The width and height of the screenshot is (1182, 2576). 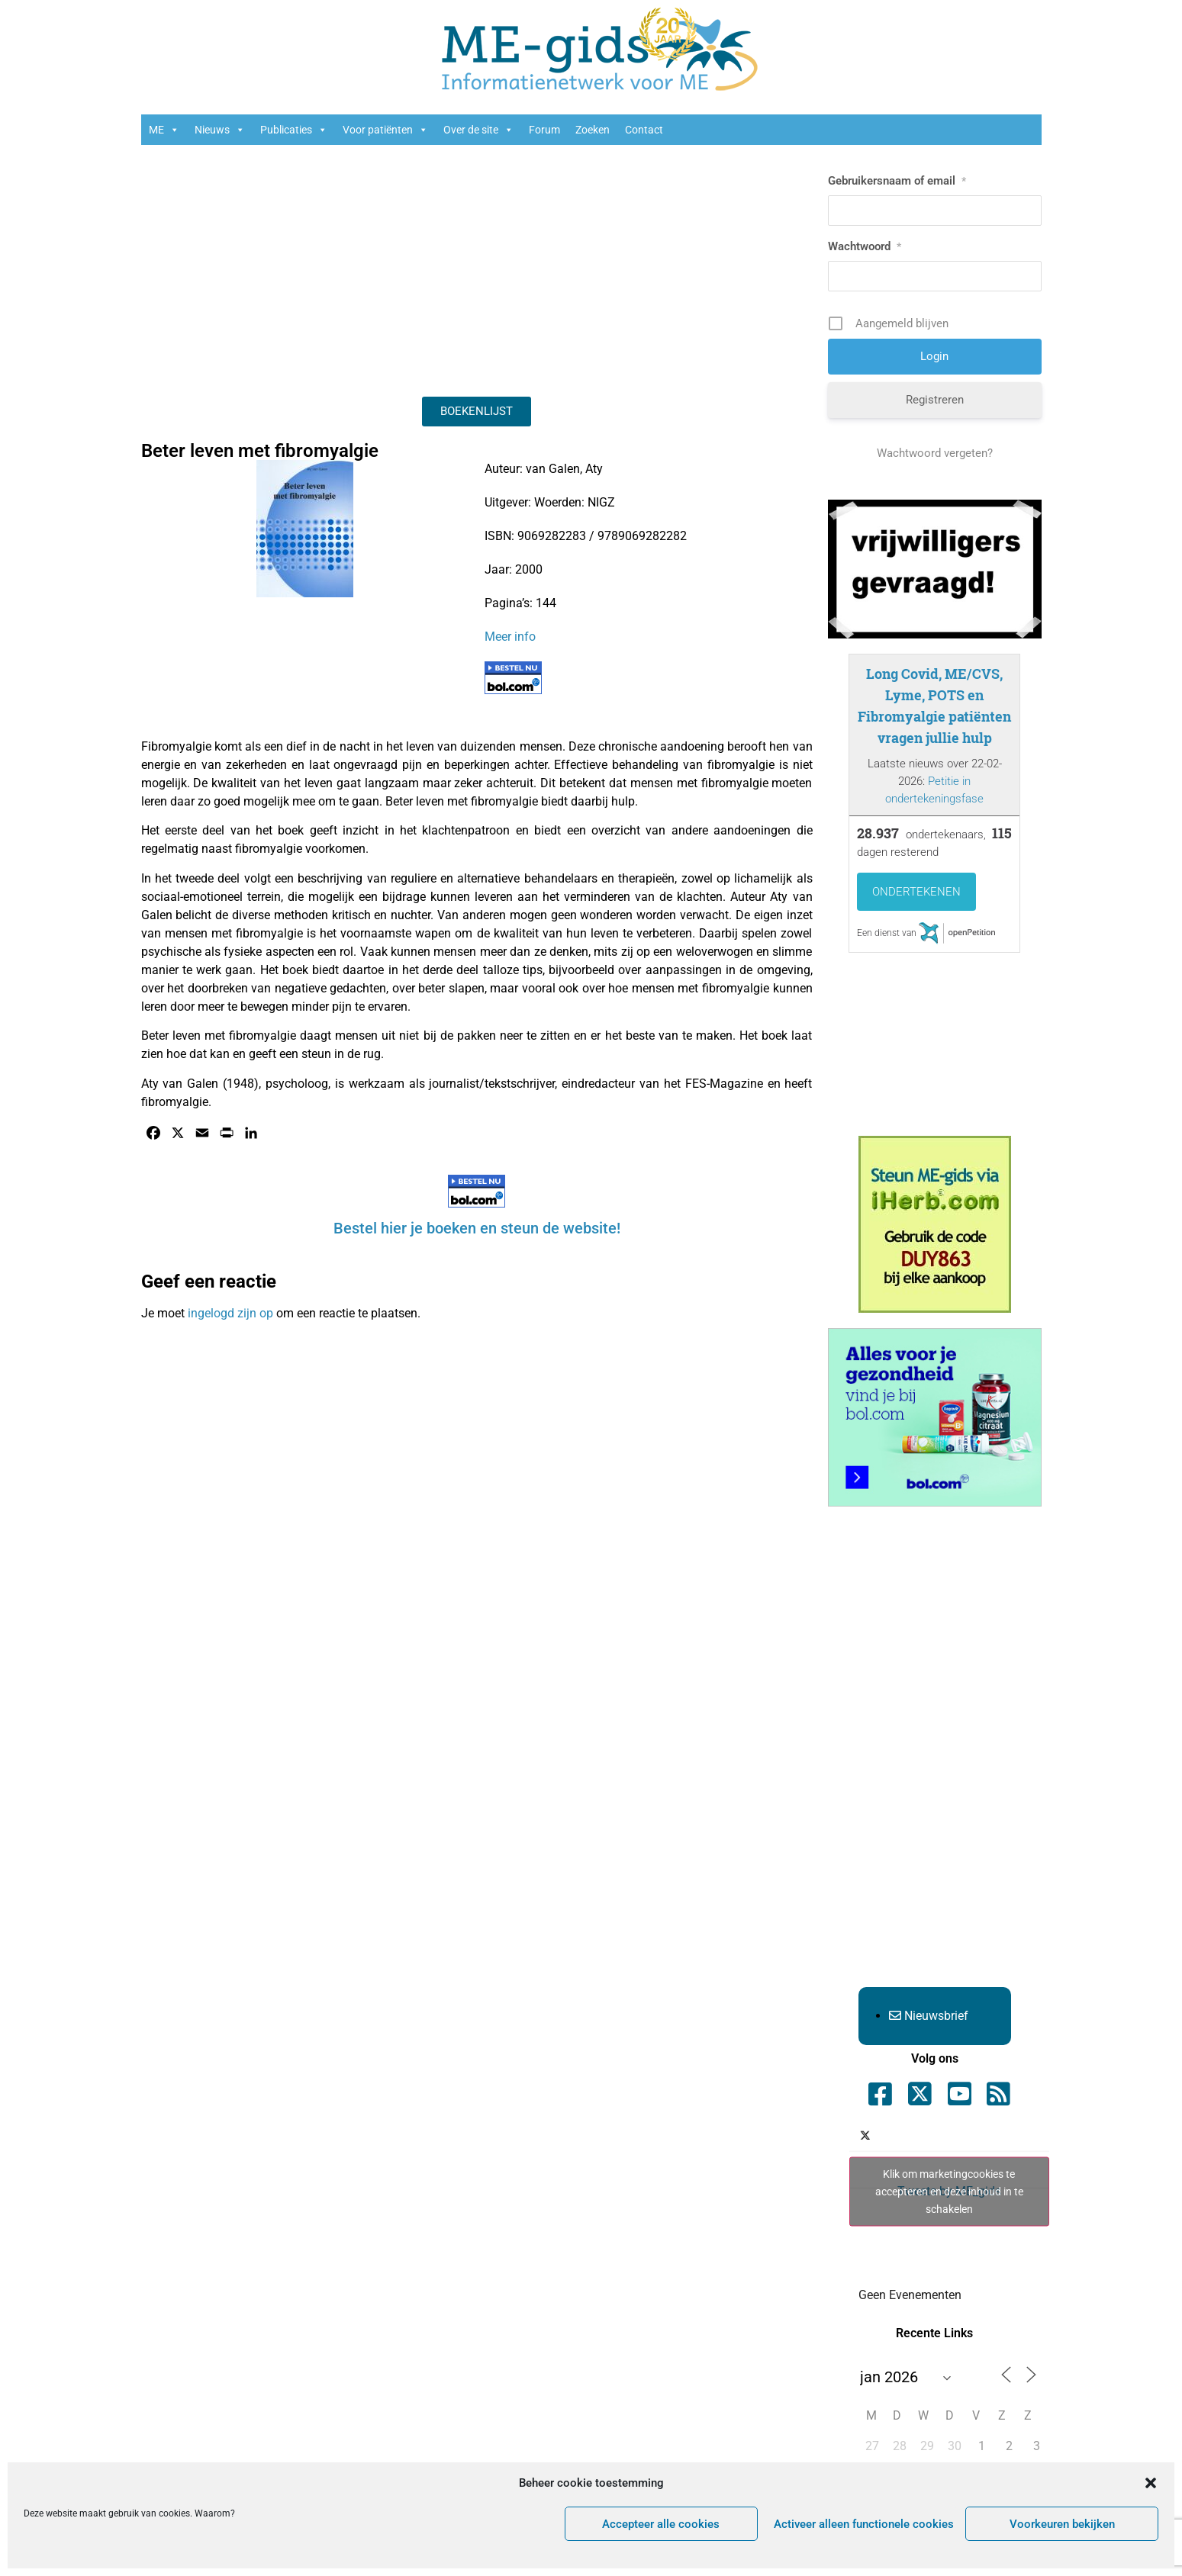 I want to click on [button], so click(x=1150, y=2483).